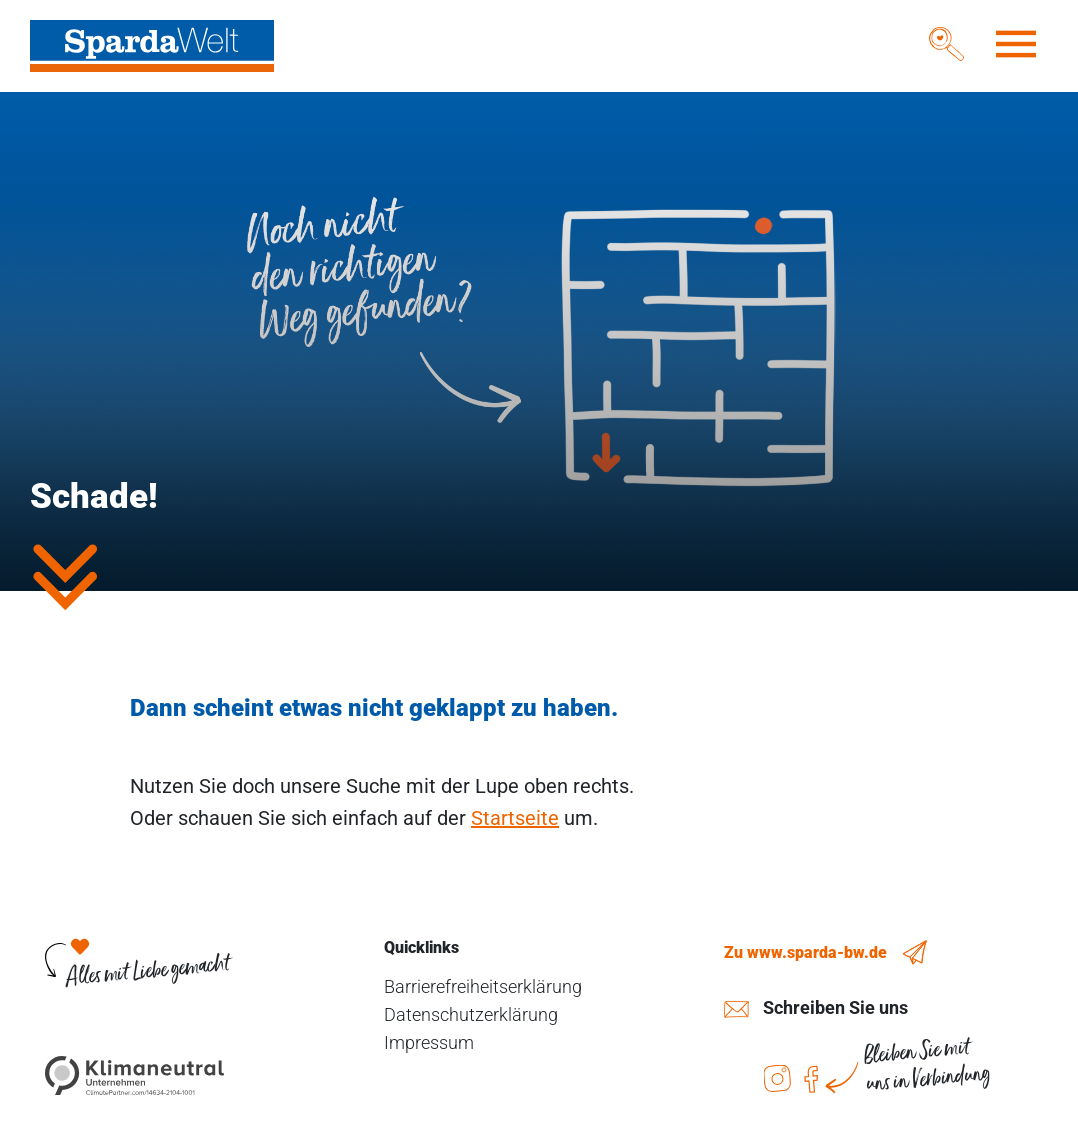 The width and height of the screenshot is (1078, 1145). What do you see at coordinates (835, 1007) in the screenshot?
I see `Schreiben Sie uns` at bounding box center [835, 1007].